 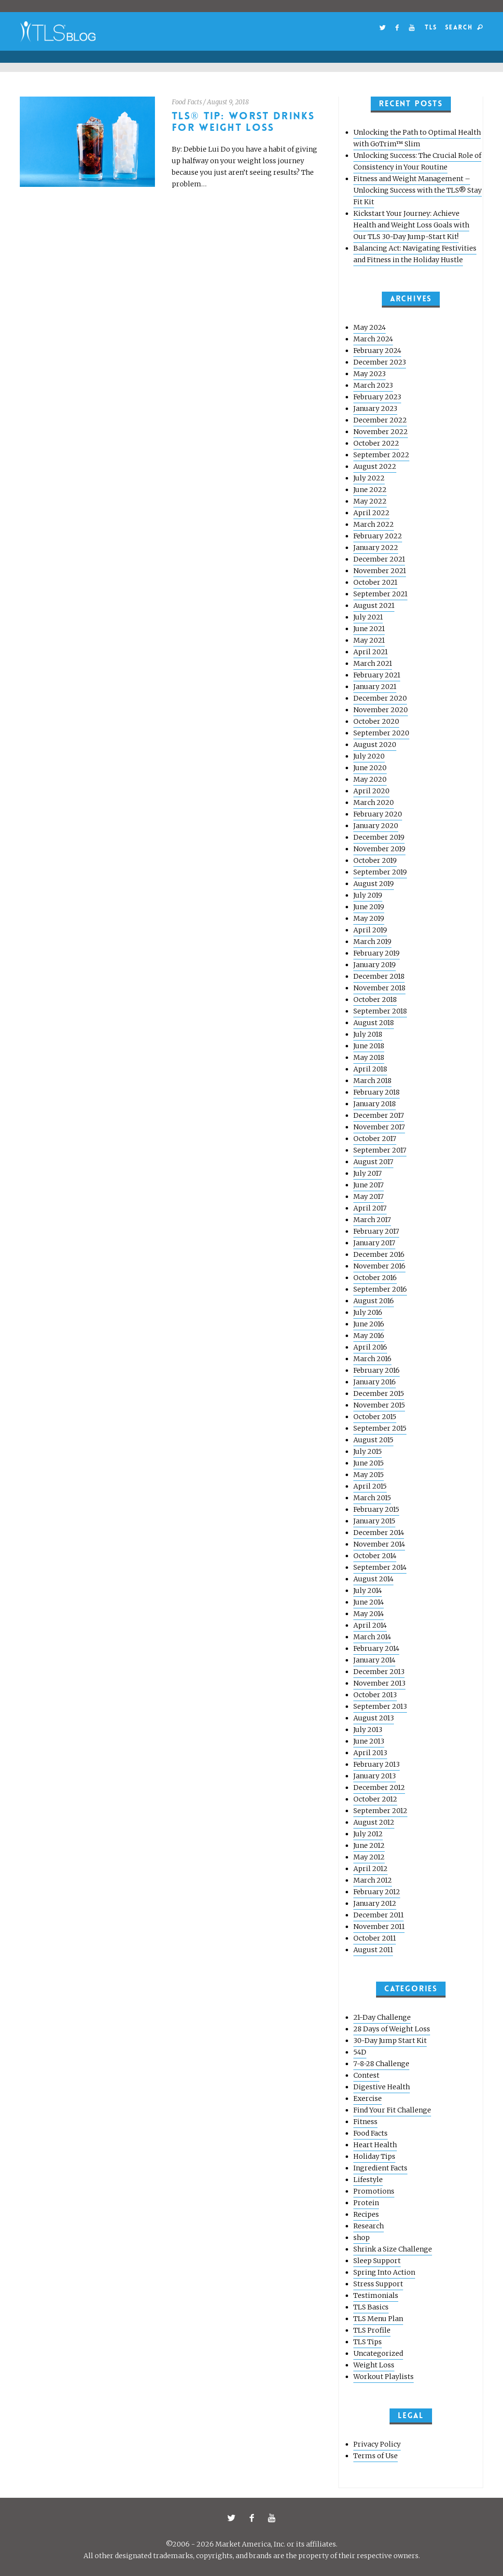 What do you see at coordinates (370, 1069) in the screenshot?
I see `April 2018` at bounding box center [370, 1069].